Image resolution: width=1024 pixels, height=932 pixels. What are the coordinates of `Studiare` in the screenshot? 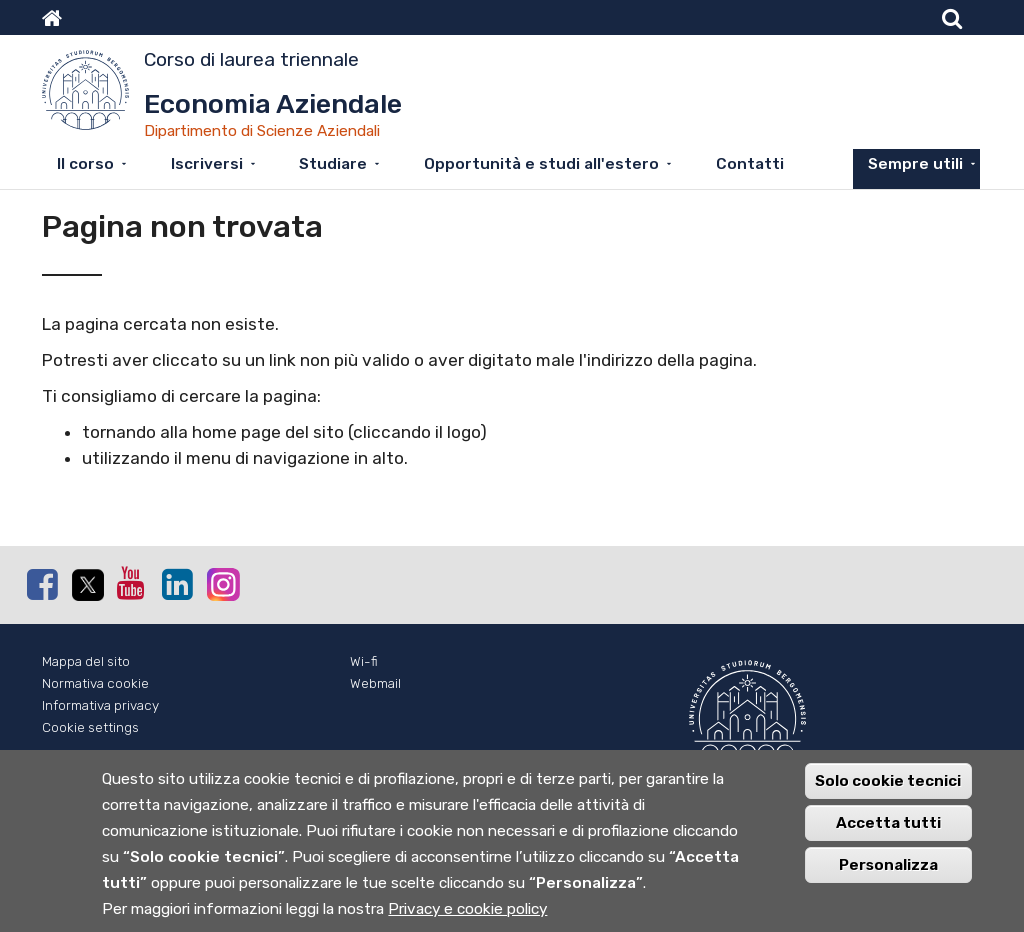 It's located at (333, 164).